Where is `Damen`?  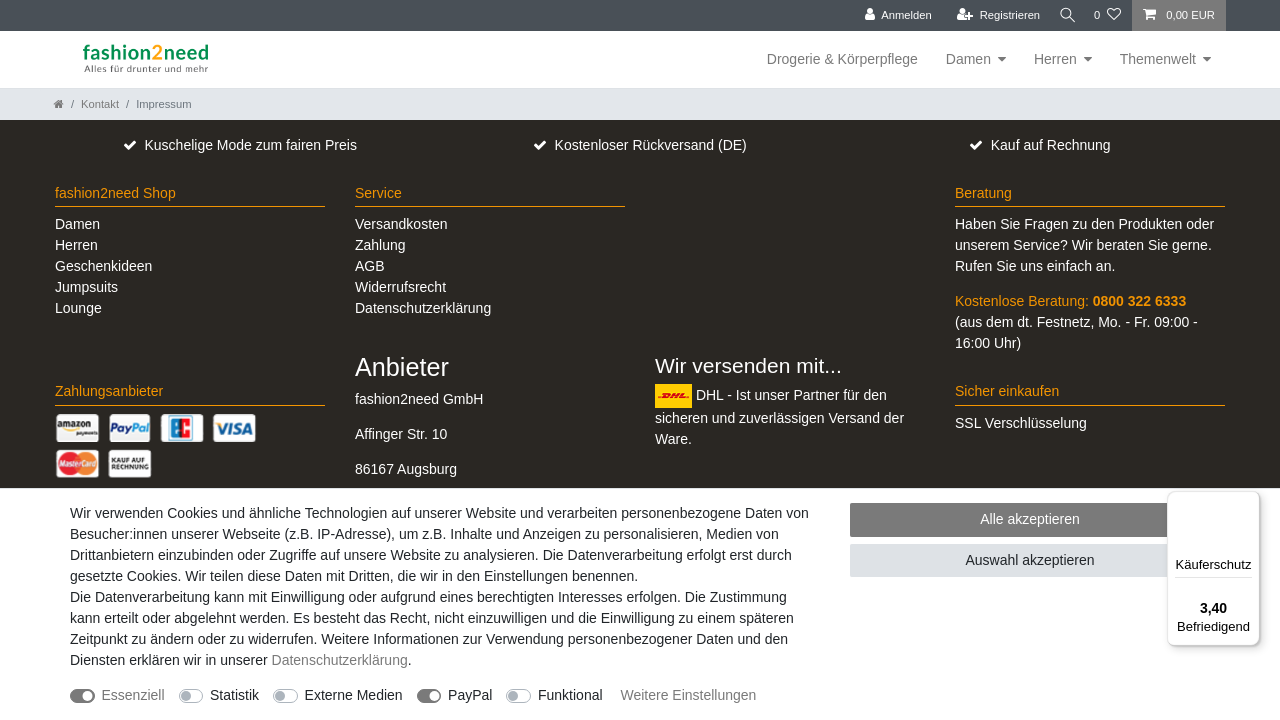 Damen is located at coordinates (968, 59).